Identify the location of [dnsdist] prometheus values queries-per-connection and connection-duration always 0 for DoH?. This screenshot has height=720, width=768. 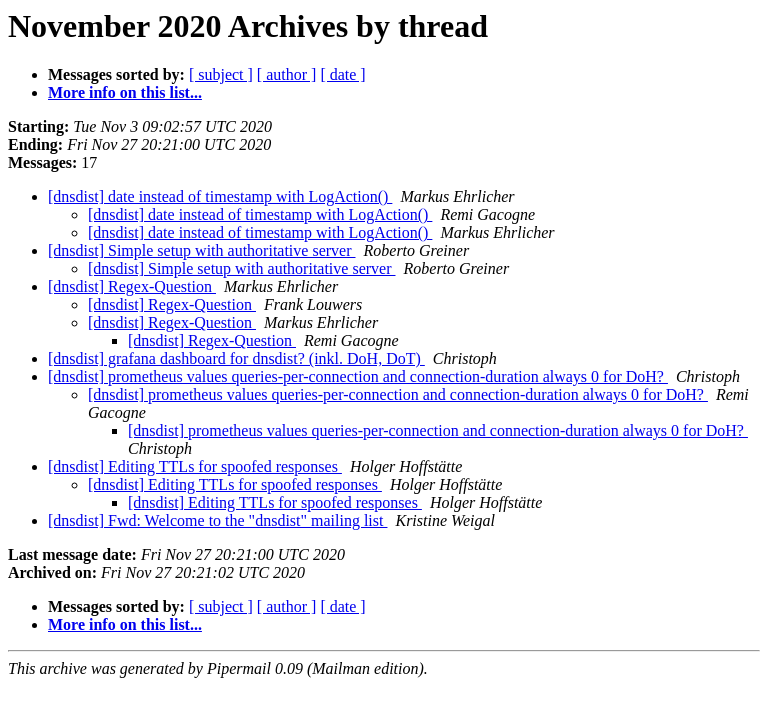
(358, 376).